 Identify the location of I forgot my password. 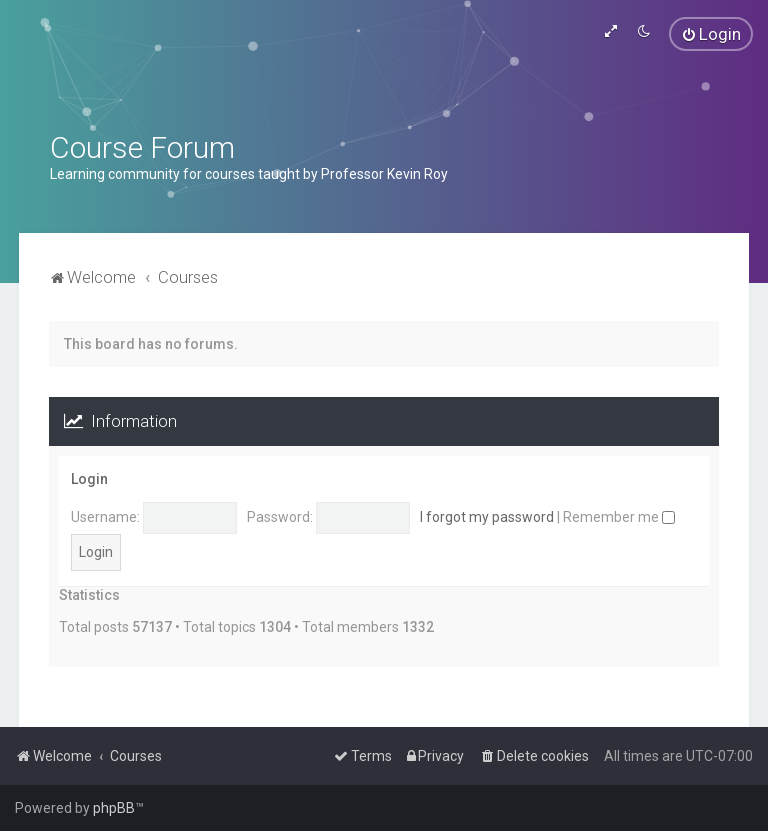
(487, 517).